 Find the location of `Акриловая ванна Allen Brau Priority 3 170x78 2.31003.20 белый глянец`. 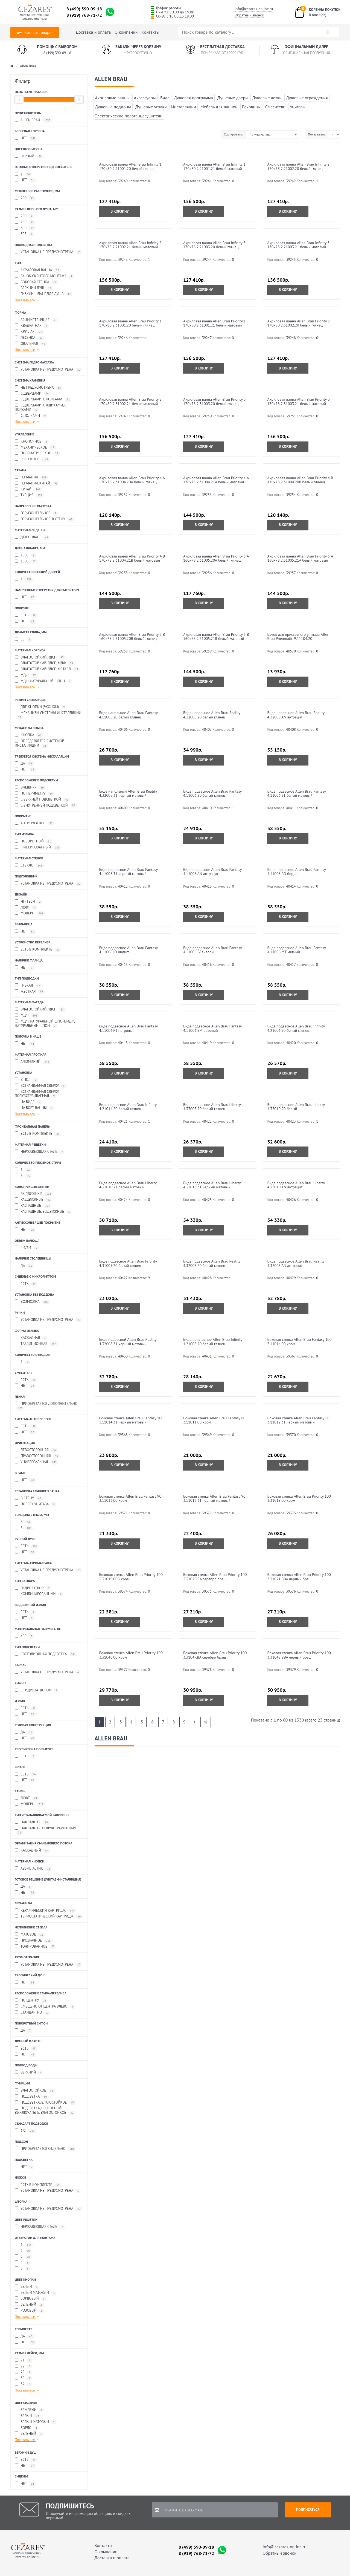

Акриловая ванна Allen Brau Priority 3 170x78 2.31003.20 белый глянец is located at coordinates (214, 401).